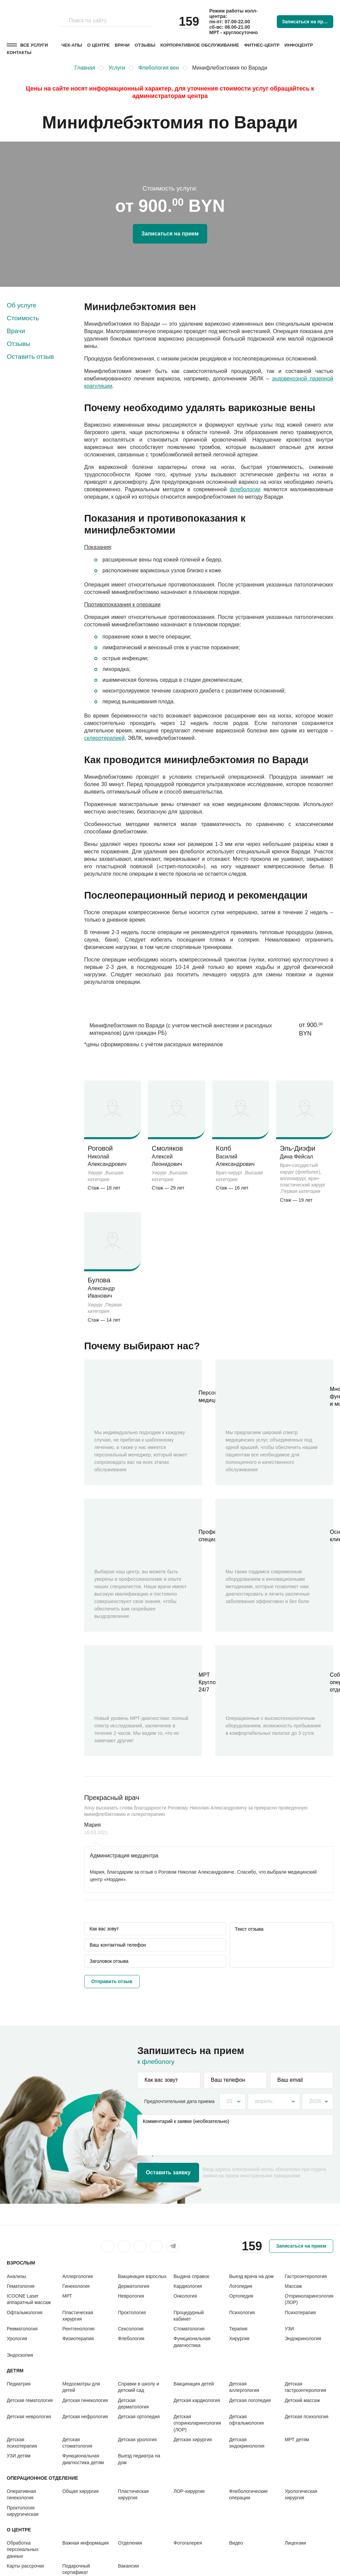 Image resolution: width=340 pixels, height=2576 pixels. Describe the element at coordinates (16, 2276) in the screenshot. I see `Анализы` at that location.